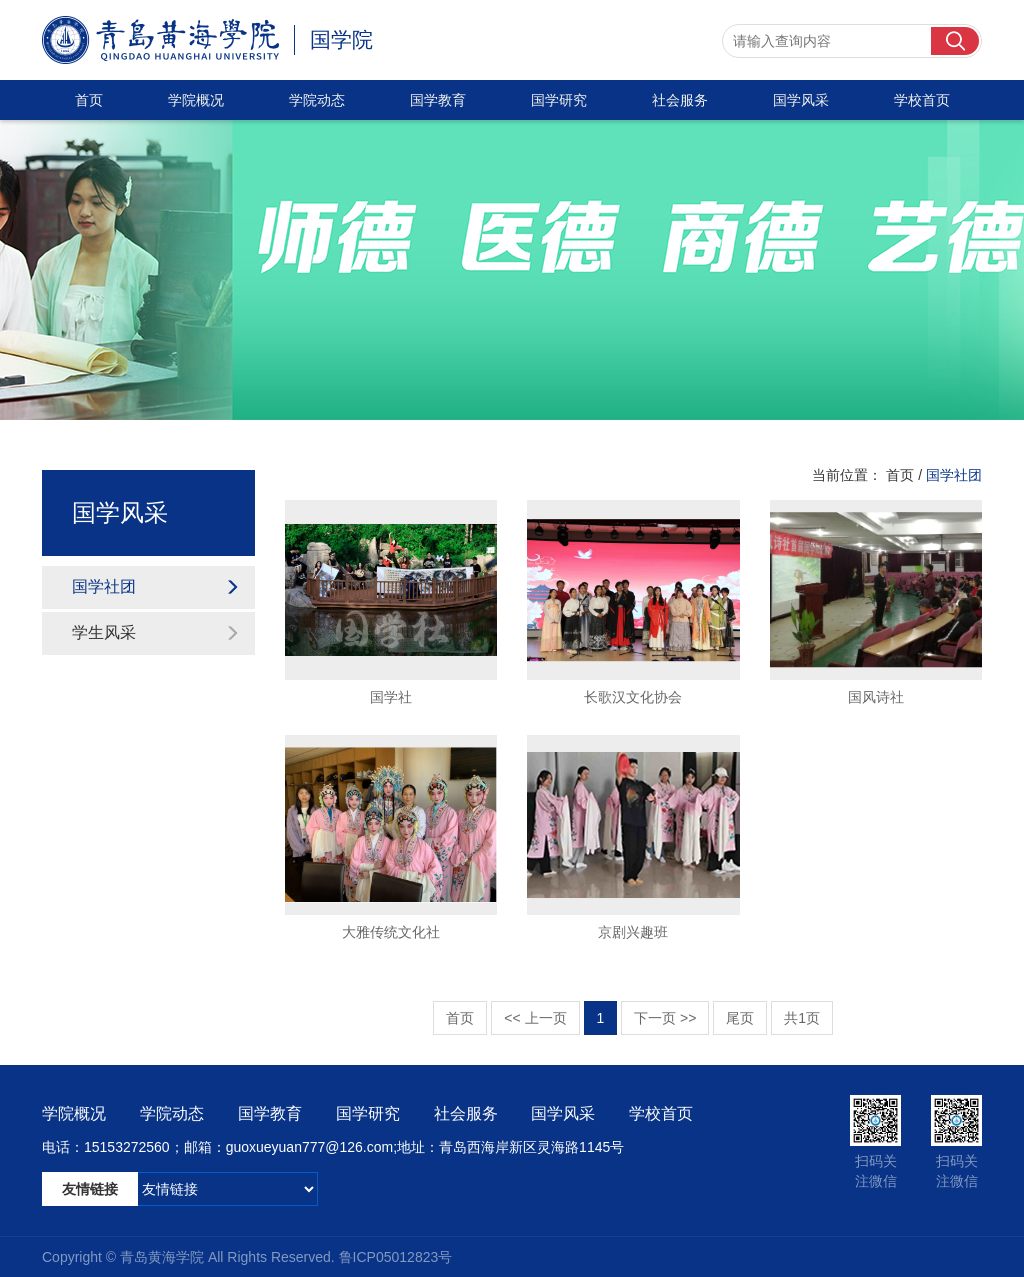 Image resolution: width=1024 pixels, height=1277 pixels. I want to click on 国学研究, so click(559, 100).